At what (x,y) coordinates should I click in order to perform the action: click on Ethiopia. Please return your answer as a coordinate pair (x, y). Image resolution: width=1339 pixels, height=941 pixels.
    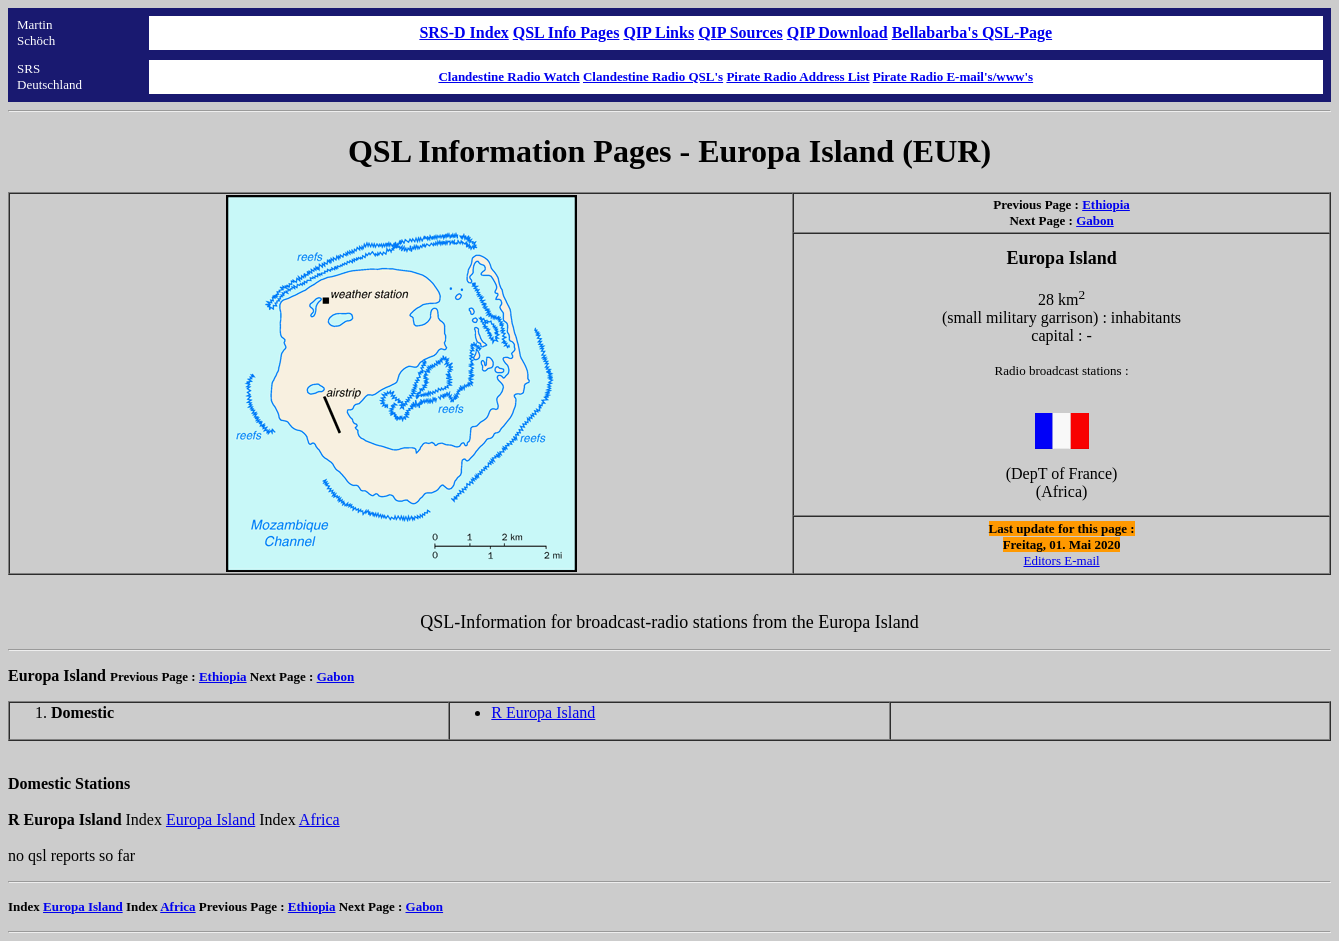
    Looking at the image, I should click on (1106, 204).